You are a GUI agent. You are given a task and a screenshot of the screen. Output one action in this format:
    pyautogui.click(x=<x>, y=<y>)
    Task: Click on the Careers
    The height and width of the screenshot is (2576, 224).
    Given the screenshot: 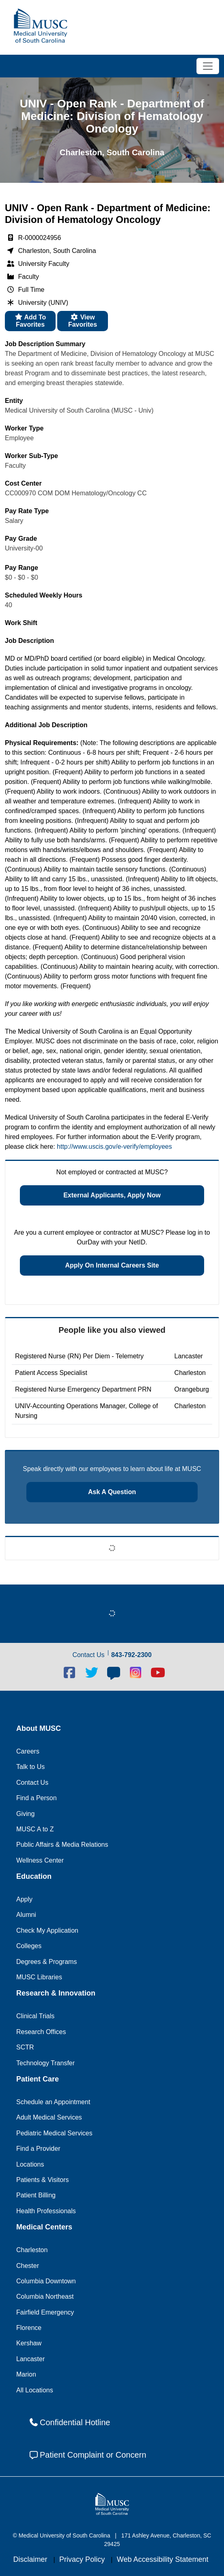 What is the action you would take?
    pyautogui.click(x=27, y=1751)
    